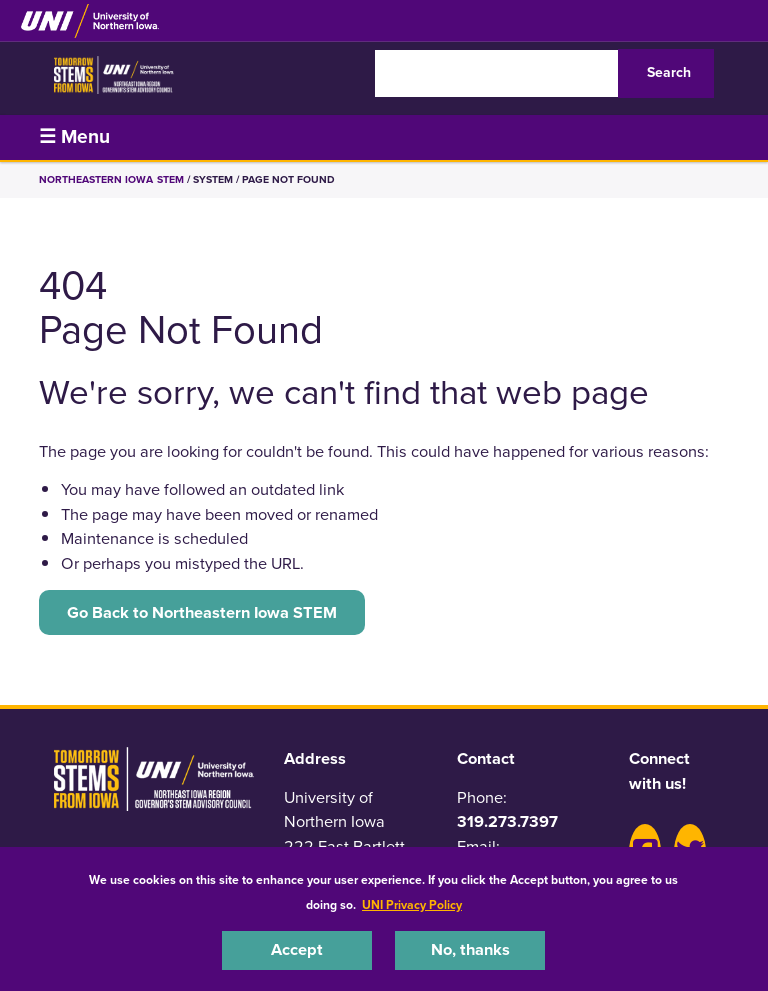 The width and height of the screenshot is (768, 991). What do you see at coordinates (74, 136) in the screenshot?
I see `☰ Menu [button]` at bounding box center [74, 136].